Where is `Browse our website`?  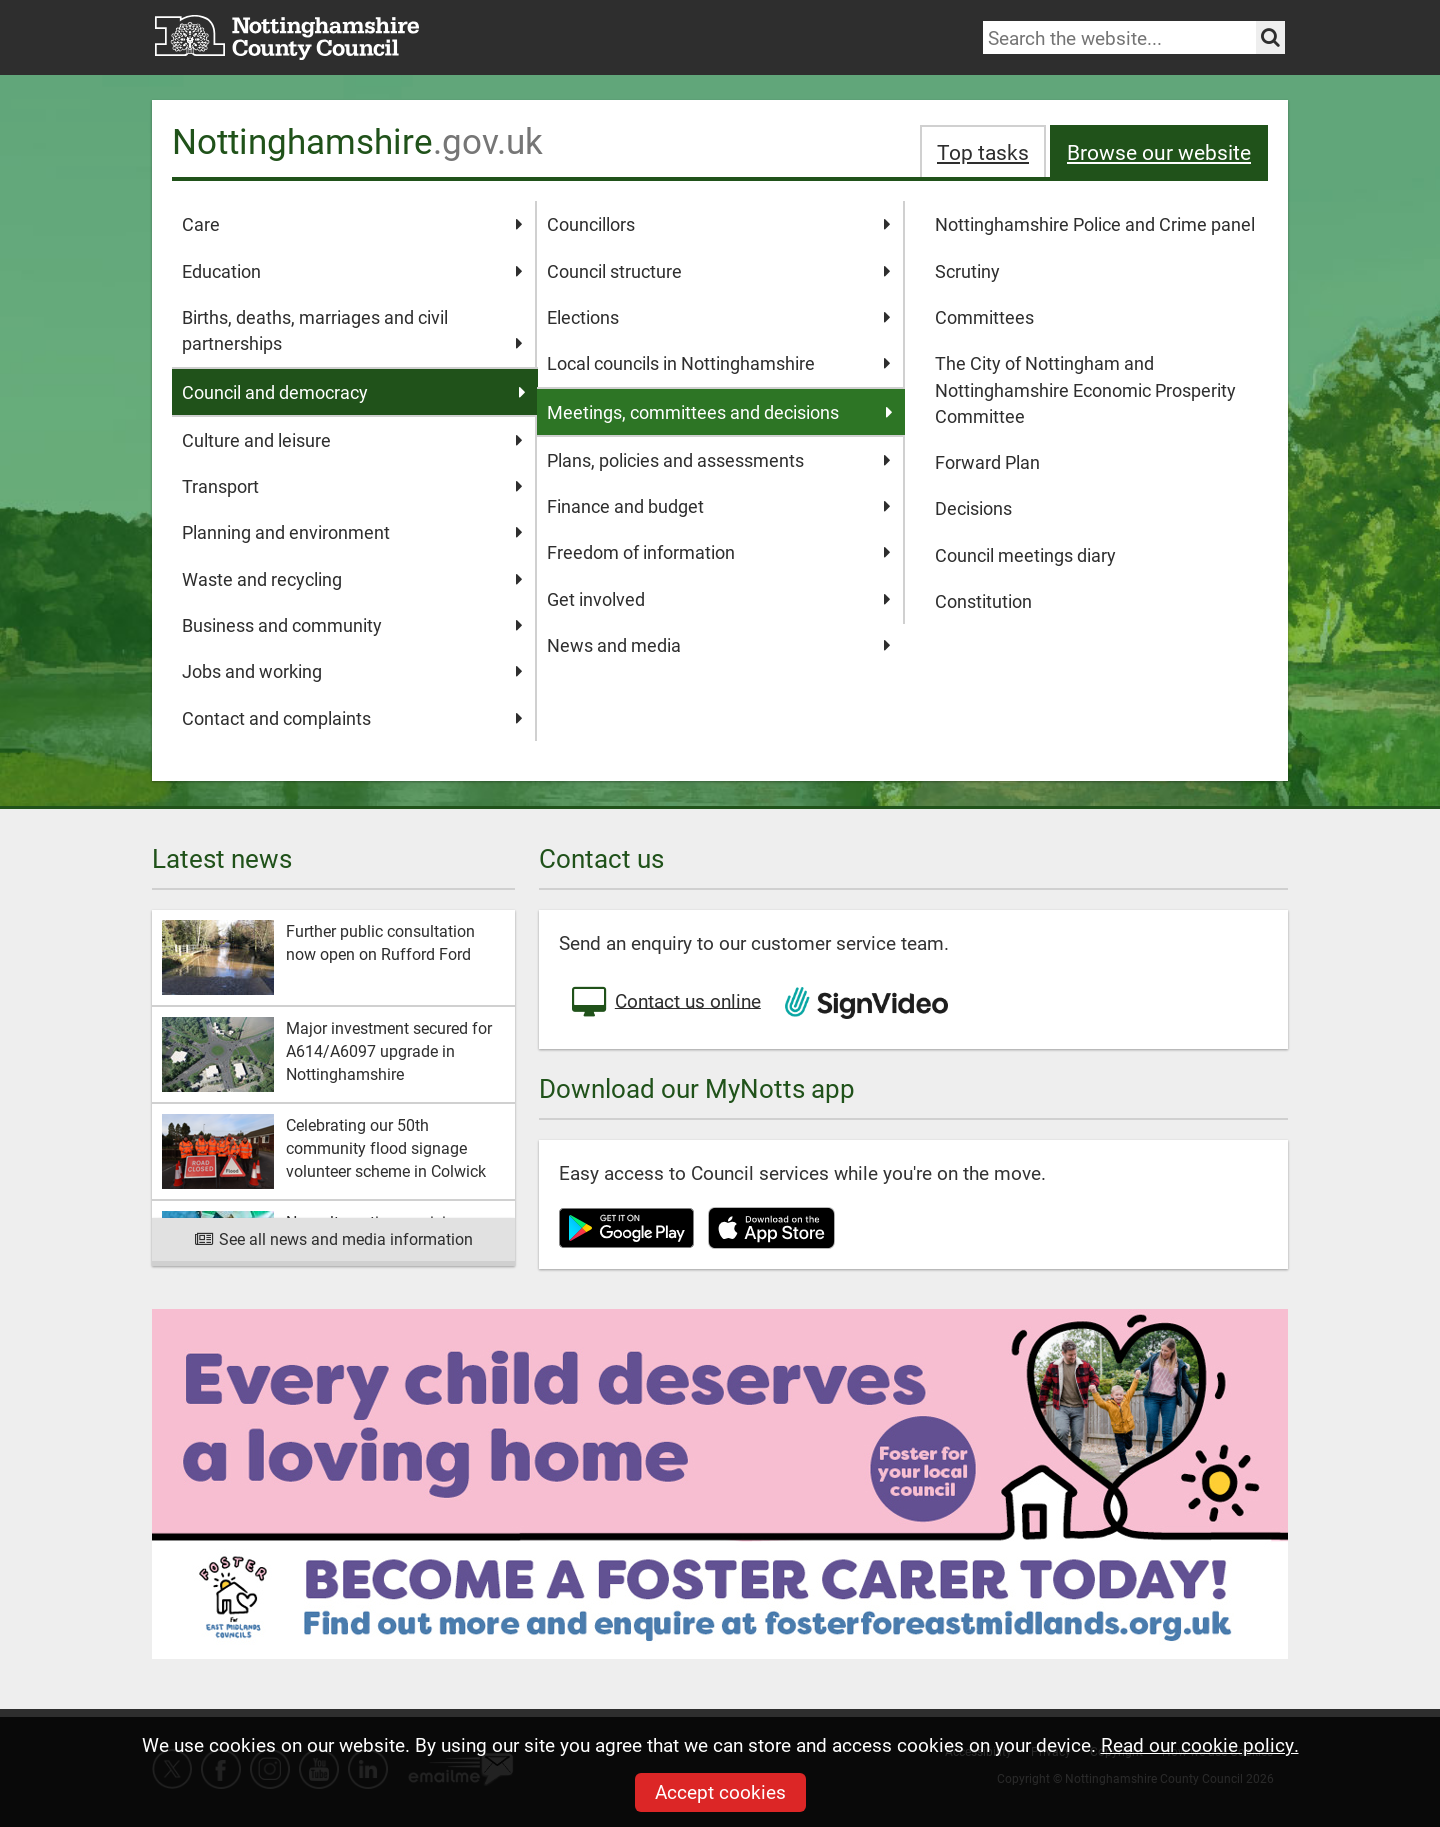 Browse our website is located at coordinates (1159, 151).